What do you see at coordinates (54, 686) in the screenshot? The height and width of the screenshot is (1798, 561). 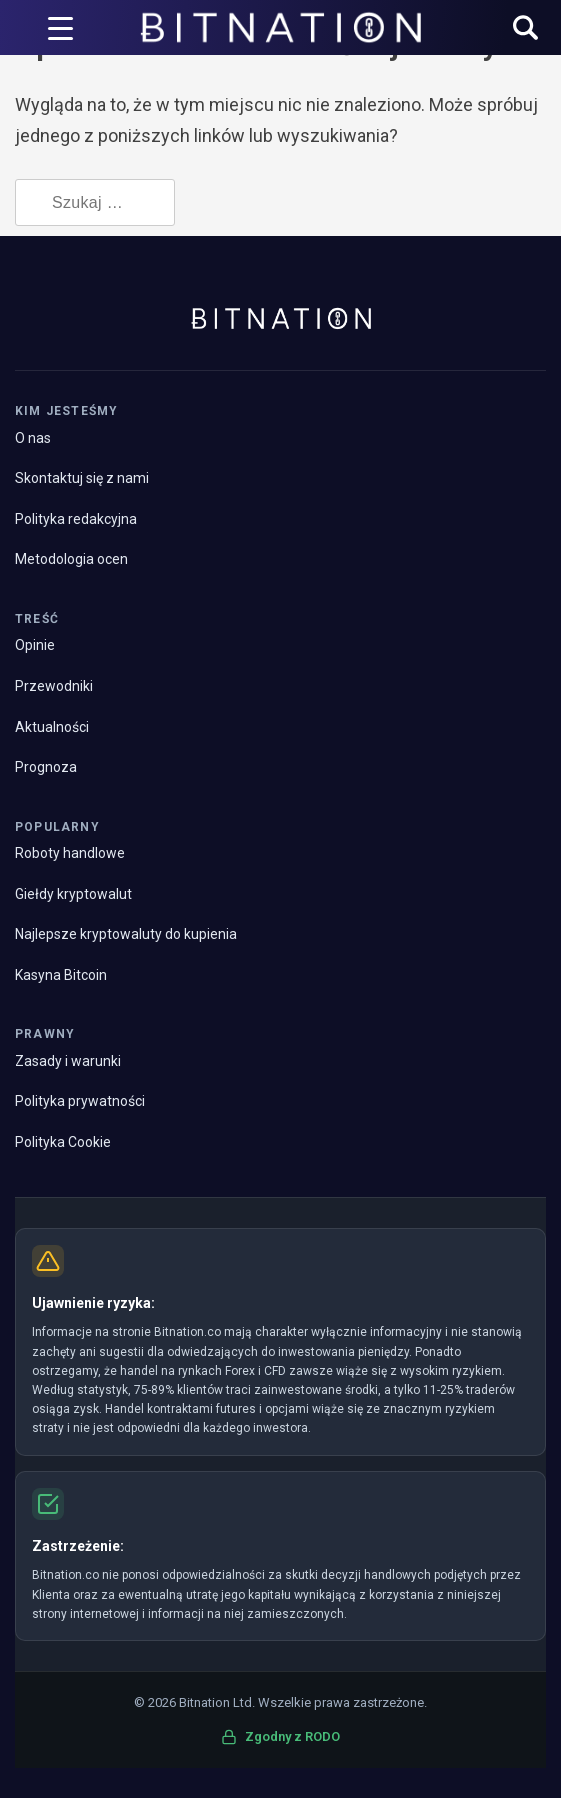 I see `Przewodniki` at bounding box center [54, 686].